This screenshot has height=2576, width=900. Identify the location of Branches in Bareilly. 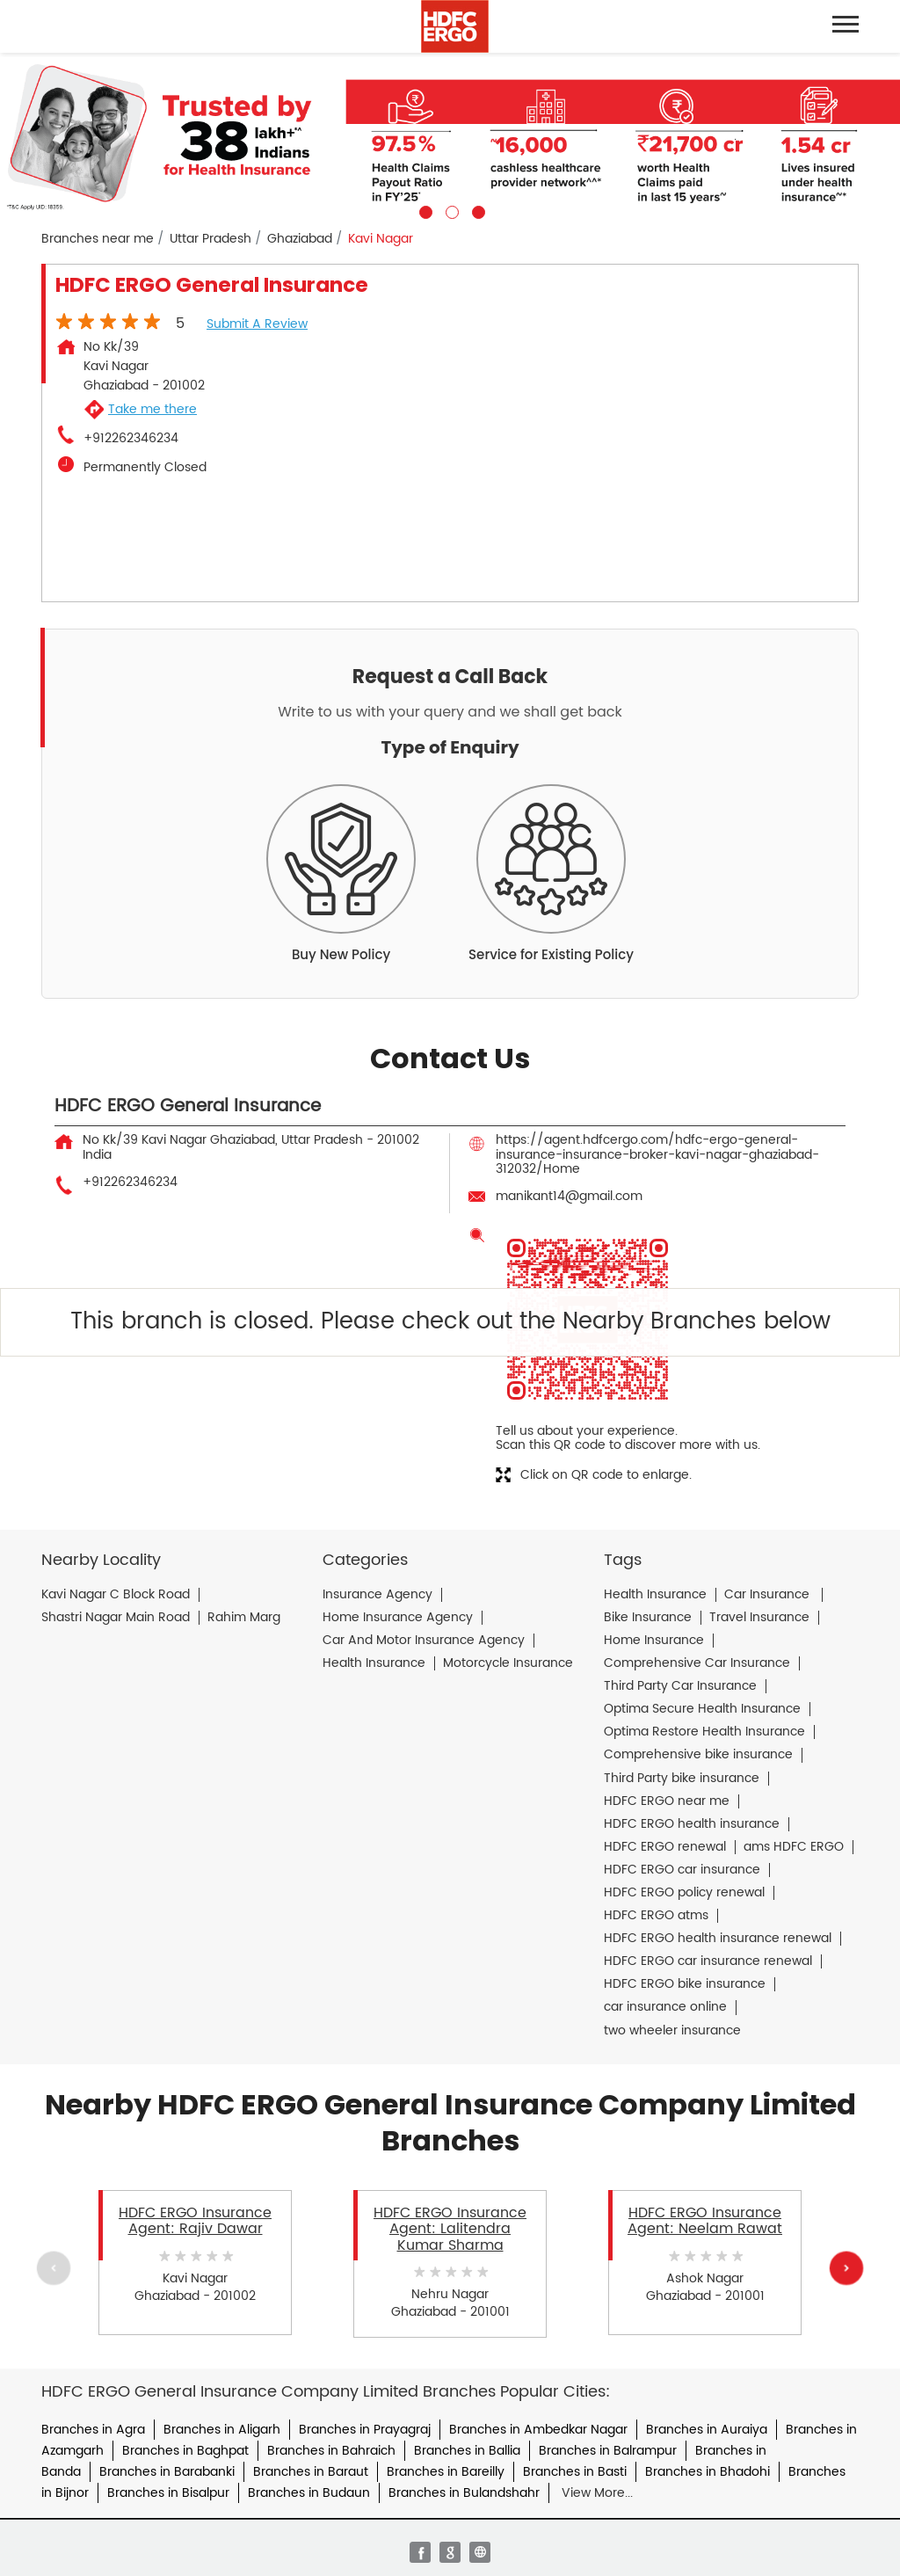
(445, 2472).